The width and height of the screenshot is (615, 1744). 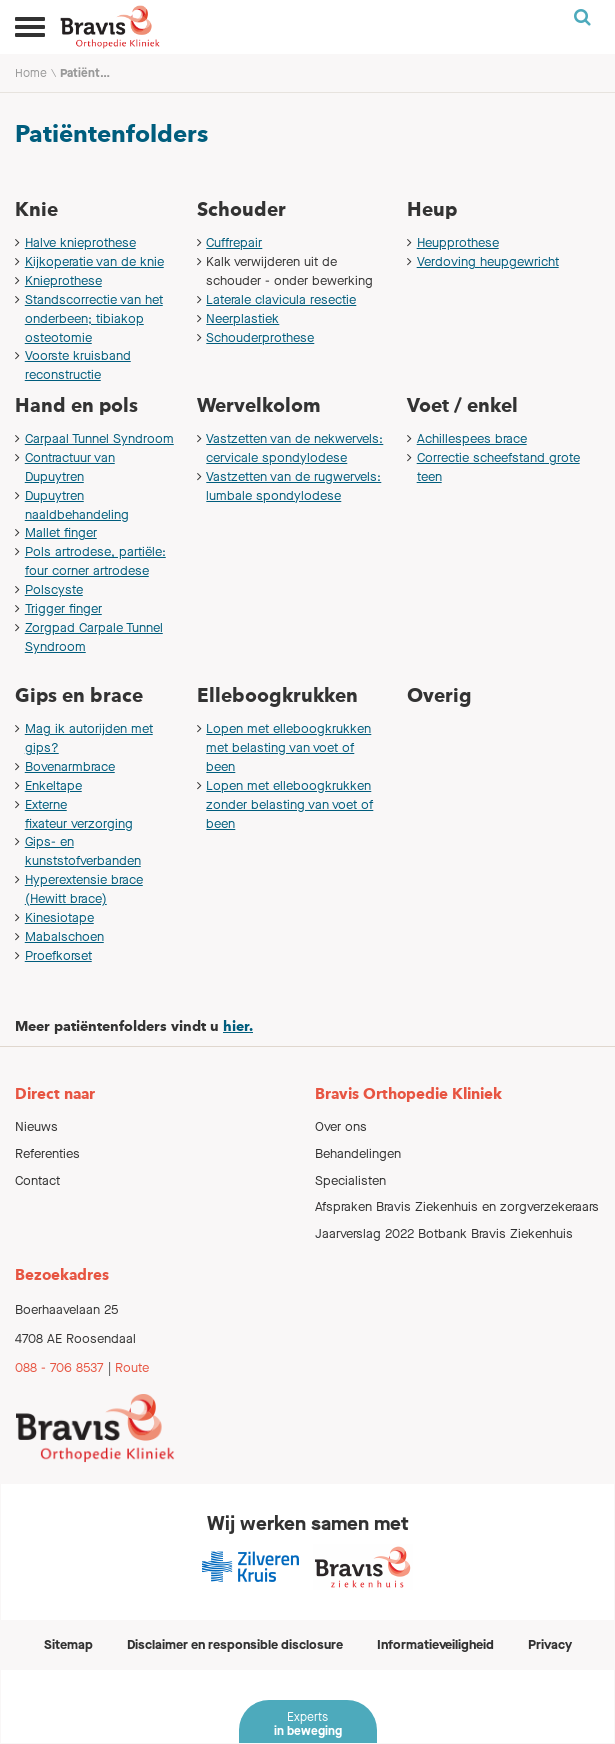 What do you see at coordinates (472, 438) in the screenshot?
I see `Achillespees brace` at bounding box center [472, 438].